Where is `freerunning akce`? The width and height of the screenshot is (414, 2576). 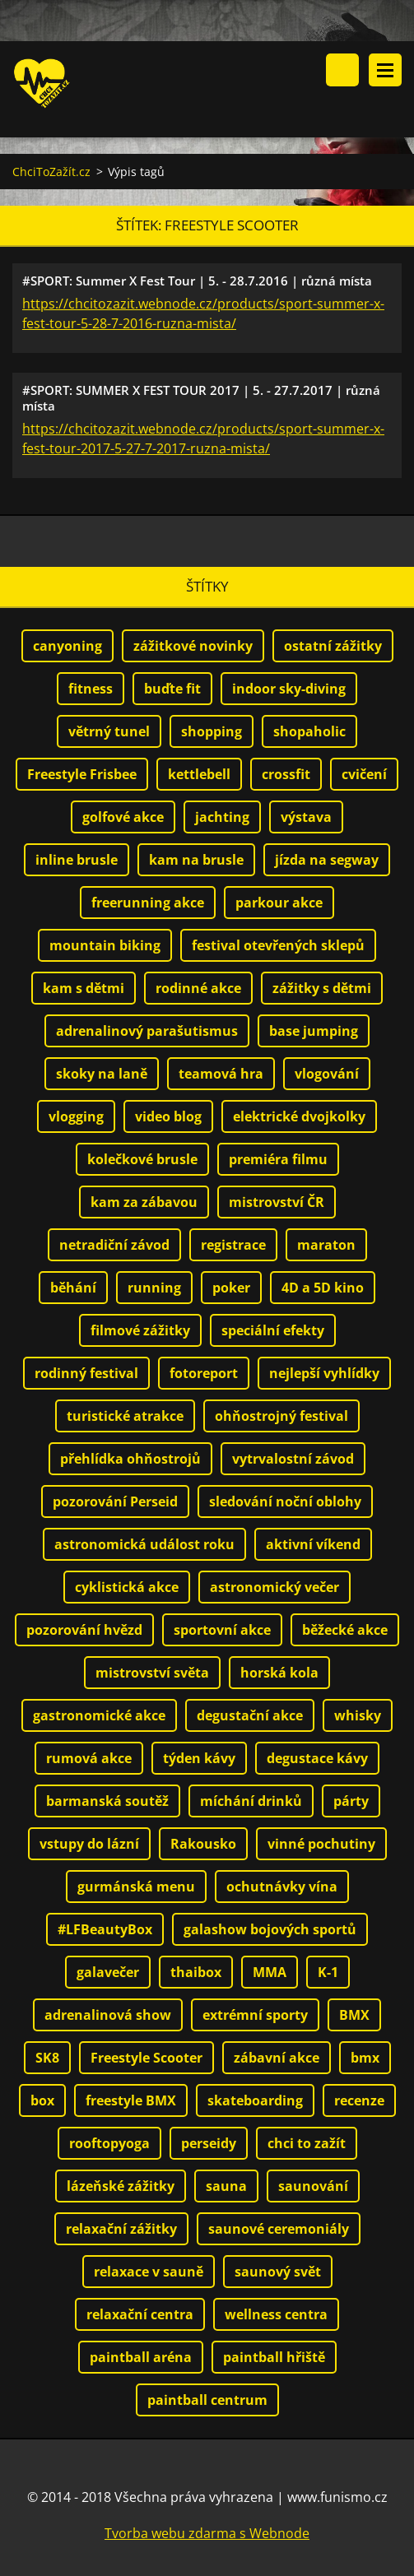
freerunning akce is located at coordinates (147, 902).